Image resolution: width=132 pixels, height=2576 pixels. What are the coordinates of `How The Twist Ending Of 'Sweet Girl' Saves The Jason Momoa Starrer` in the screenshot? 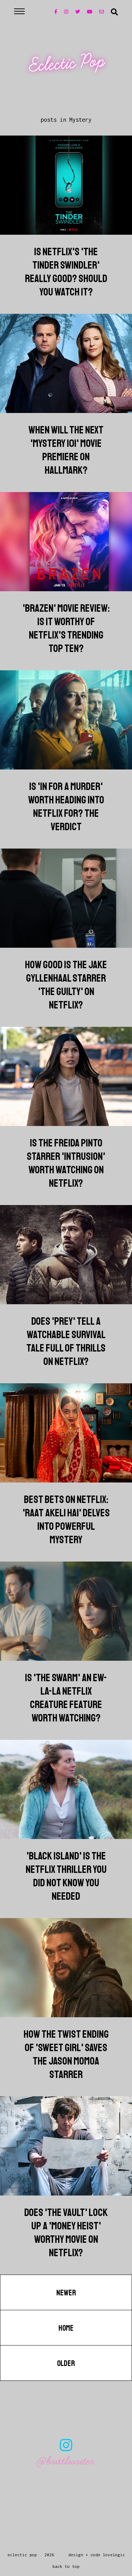 It's located at (66, 2054).